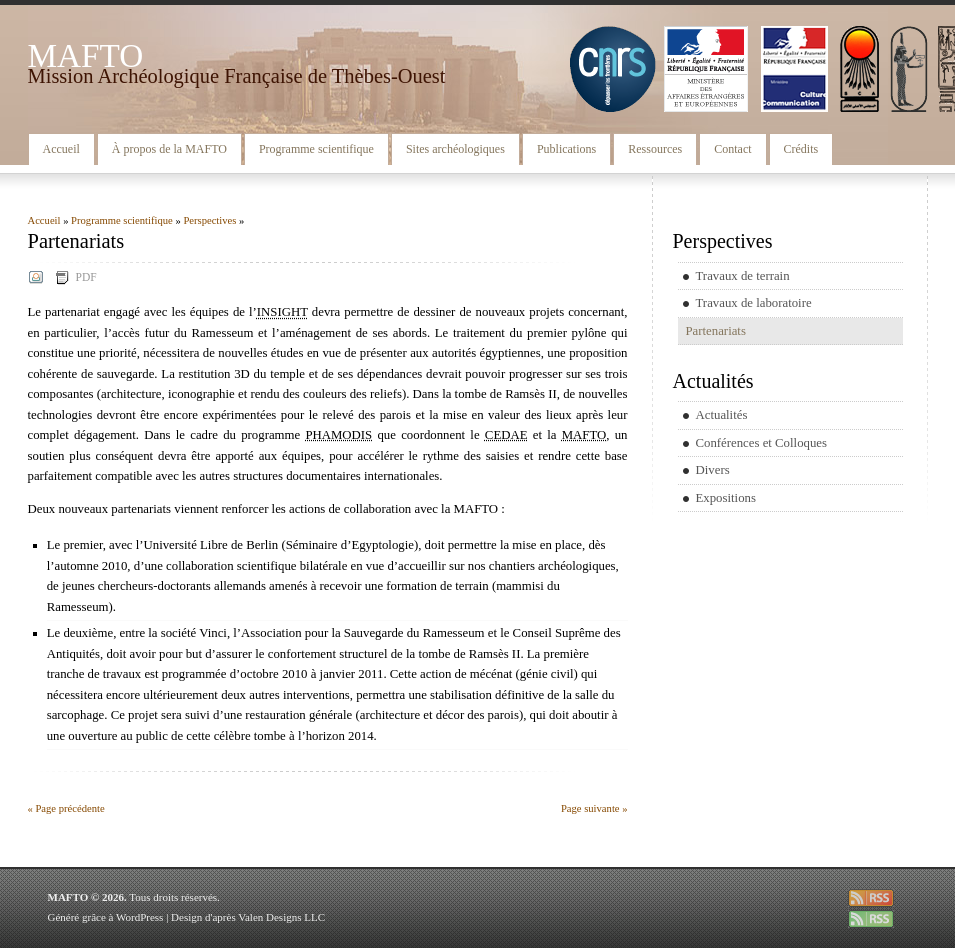 Image resolution: width=955 pixels, height=948 pixels. I want to click on Divers, so click(713, 470).